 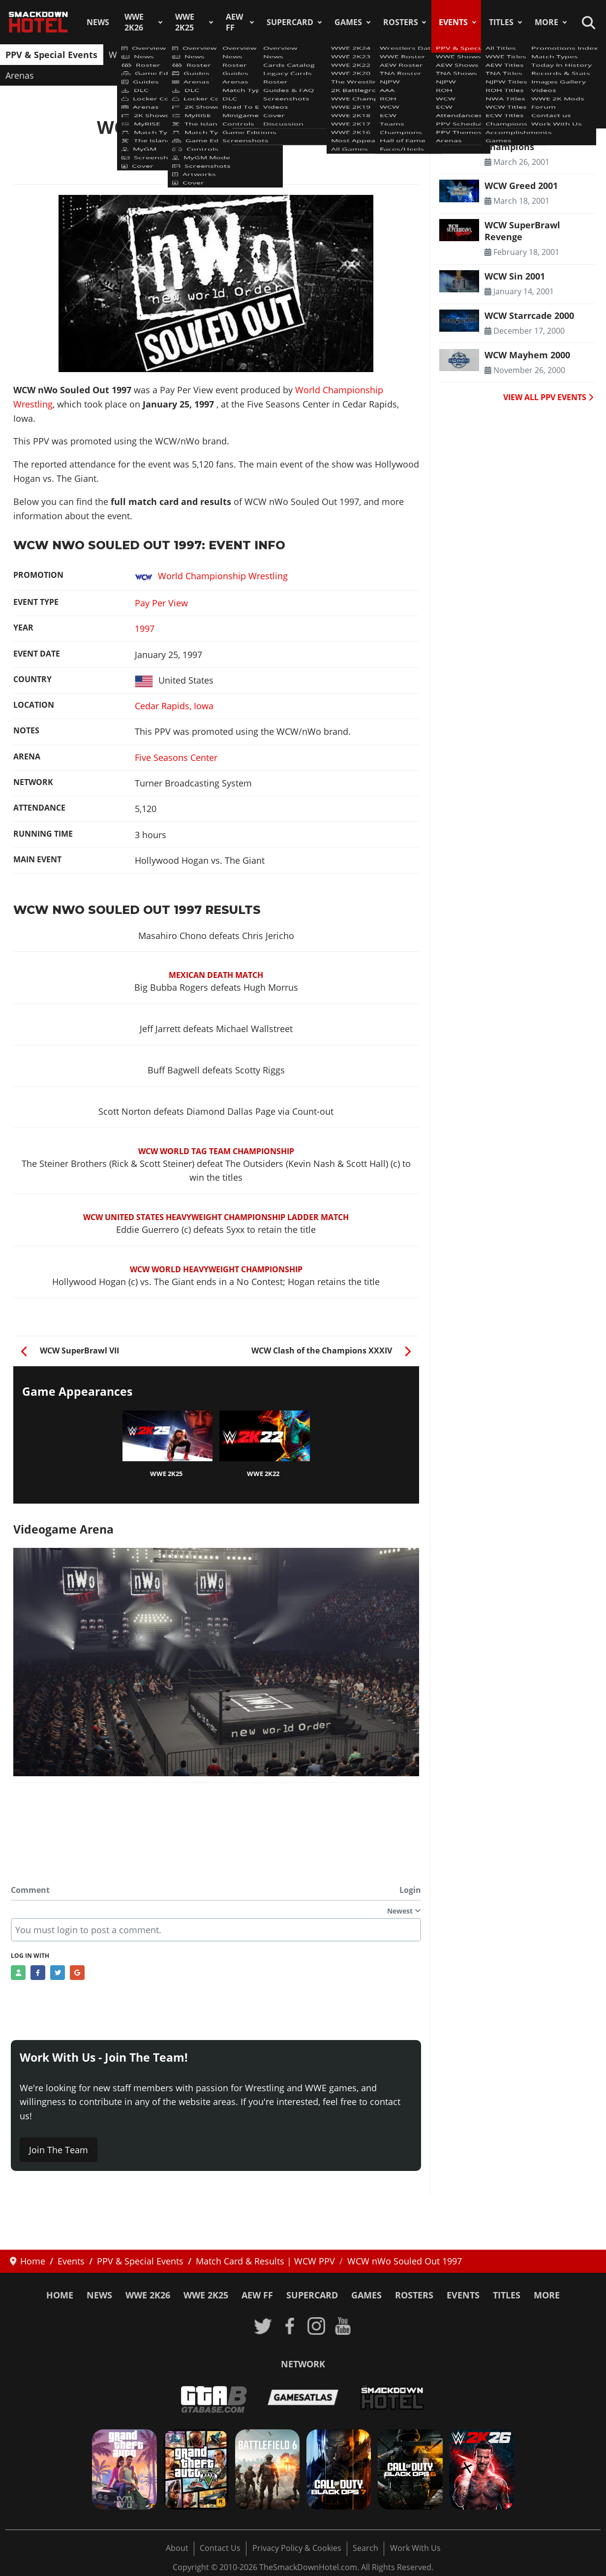 I want to click on WCW Starrcade 2000 [Read more: WCW Starrcade 2000], so click(x=529, y=315).